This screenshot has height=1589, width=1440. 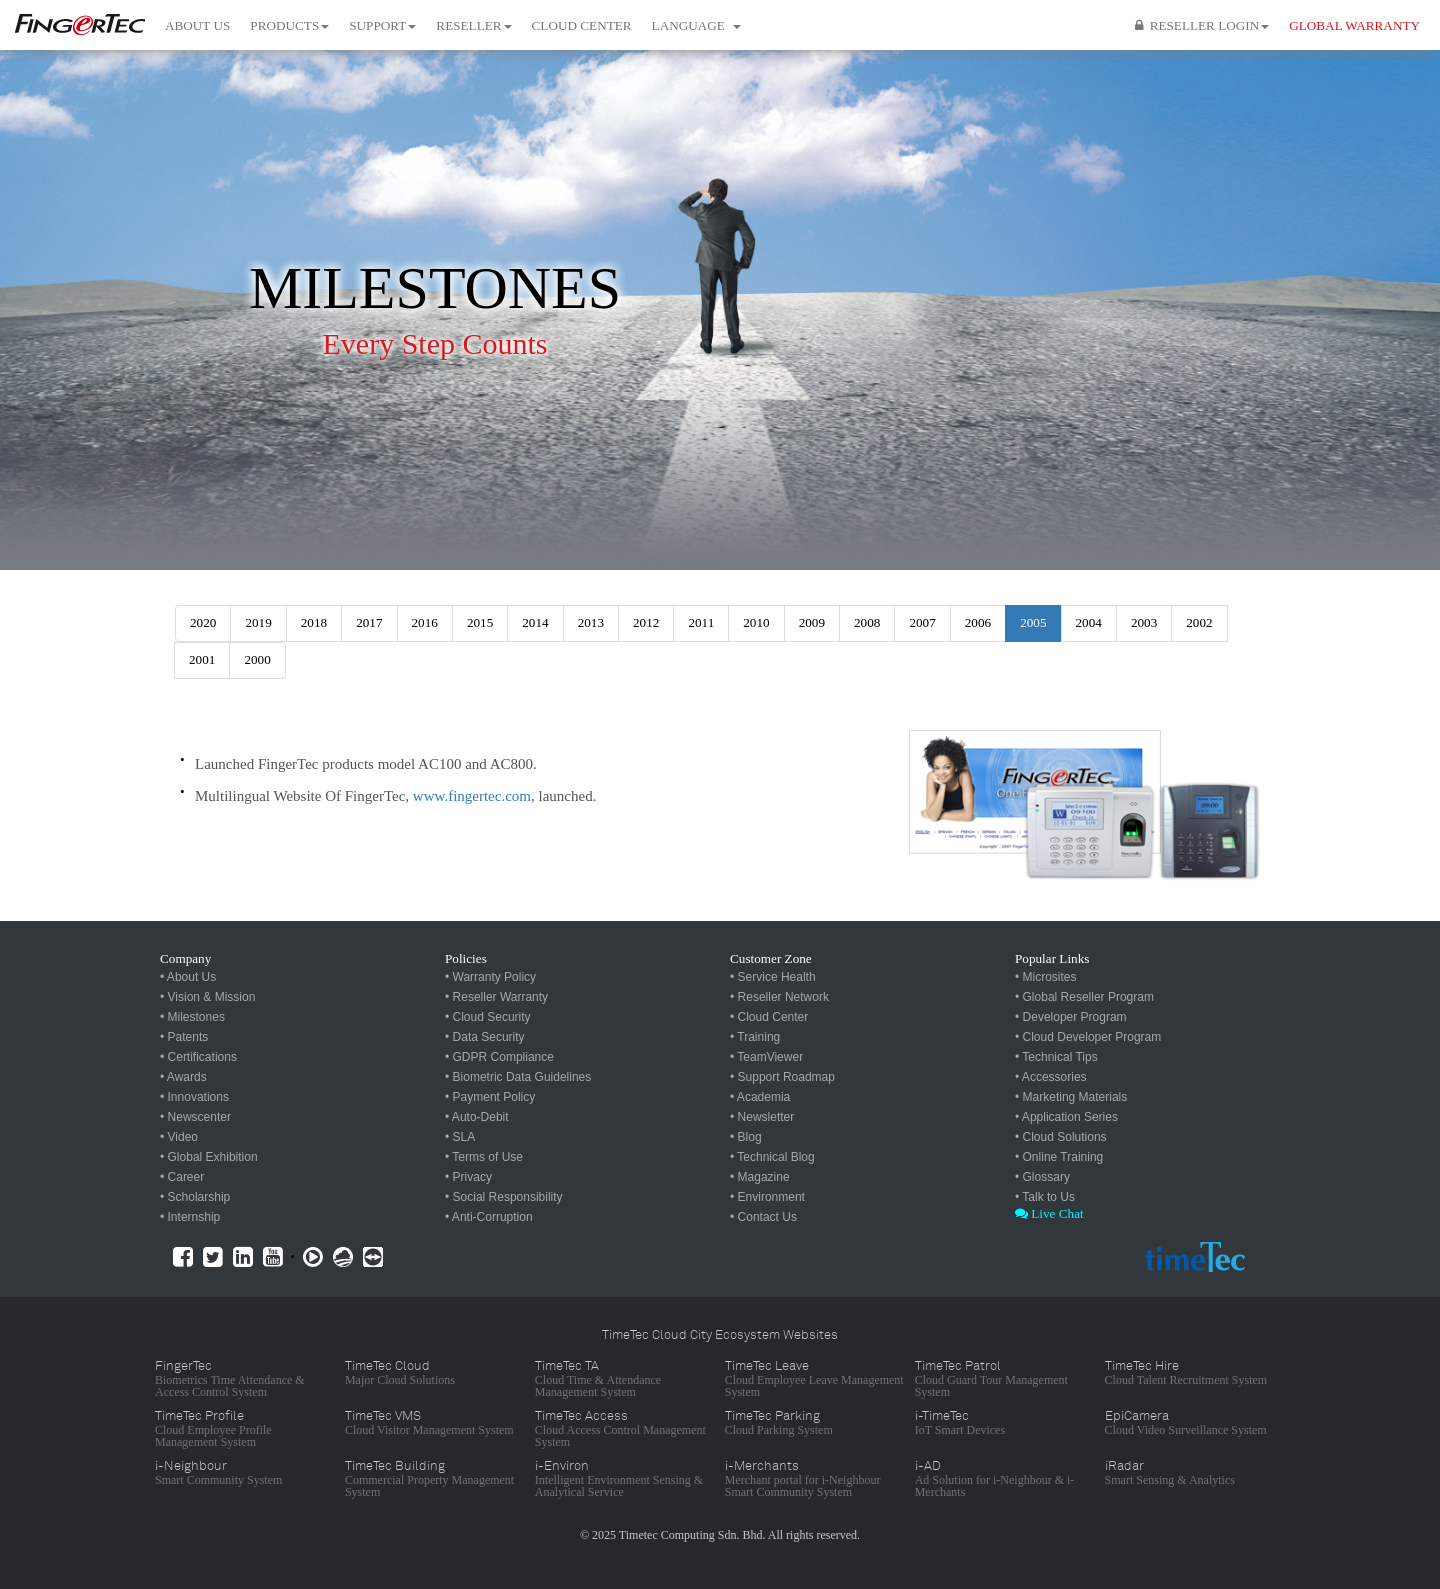 What do you see at coordinates (203, 622) in the screenshot?
I see `2020` at bounding box center [203, 622].